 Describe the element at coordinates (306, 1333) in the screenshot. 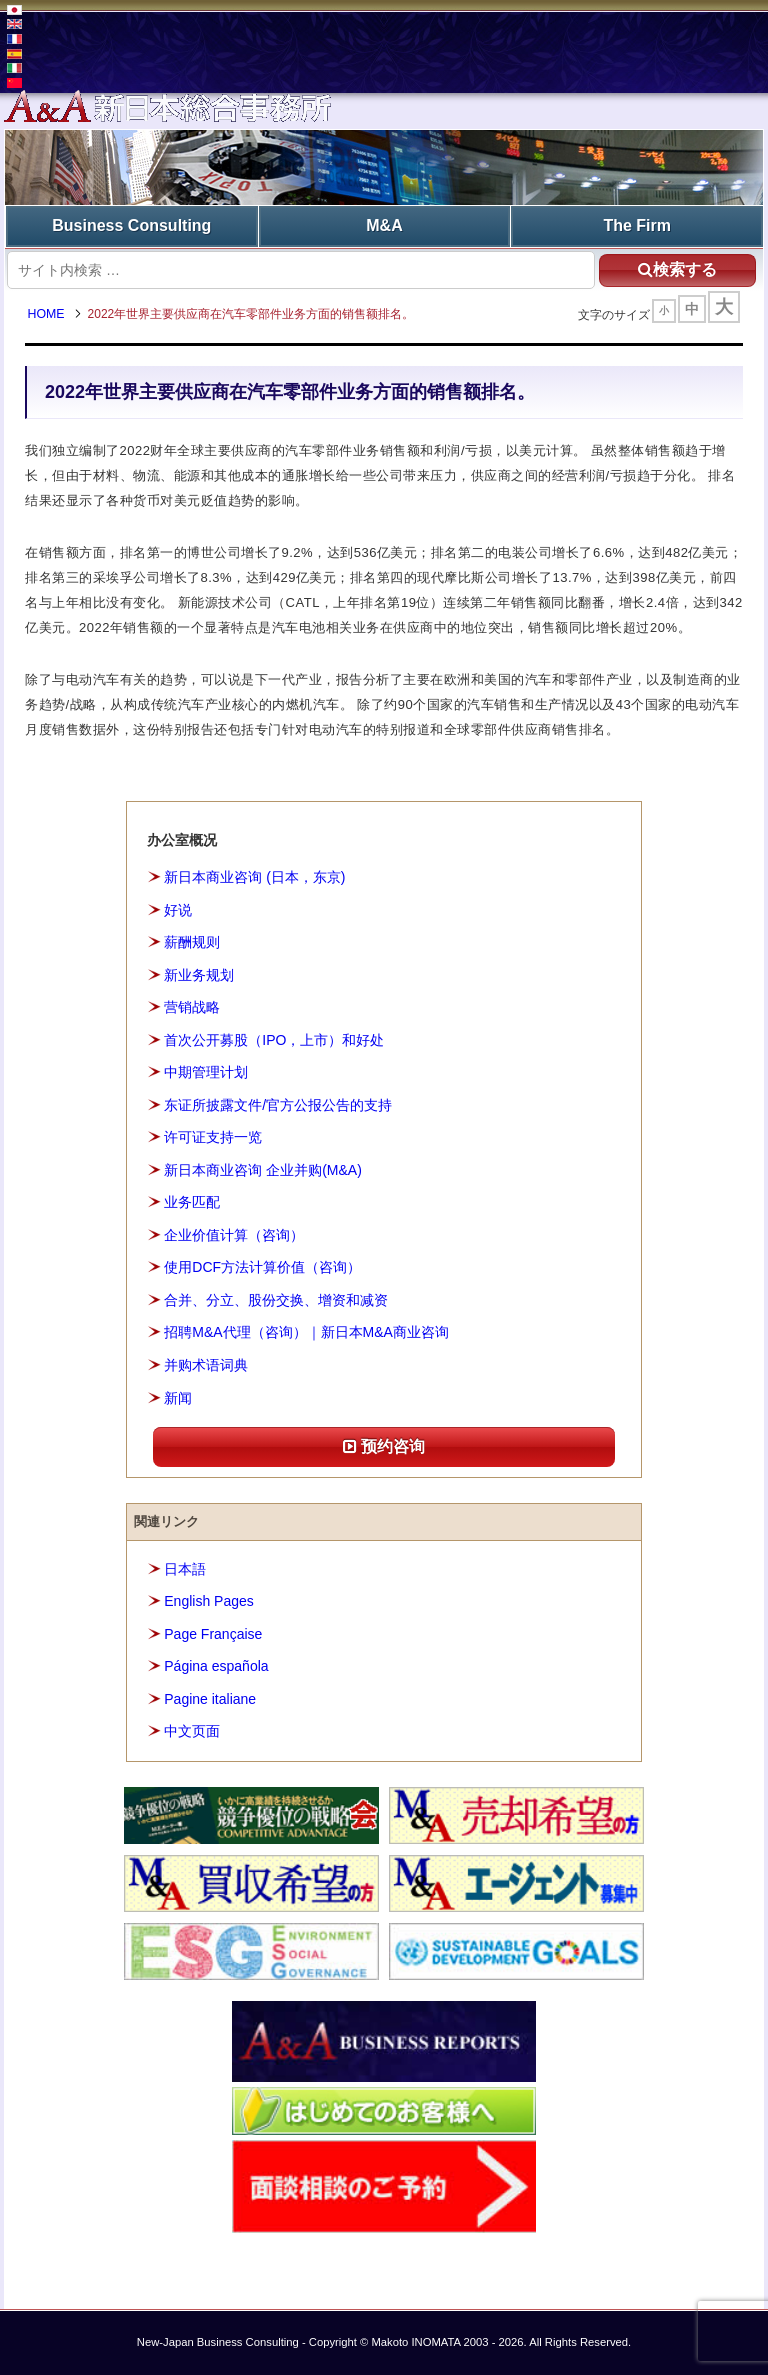

I see `招聘M&A代理（咨询）｜新日本M&A商业咨询` at that location.